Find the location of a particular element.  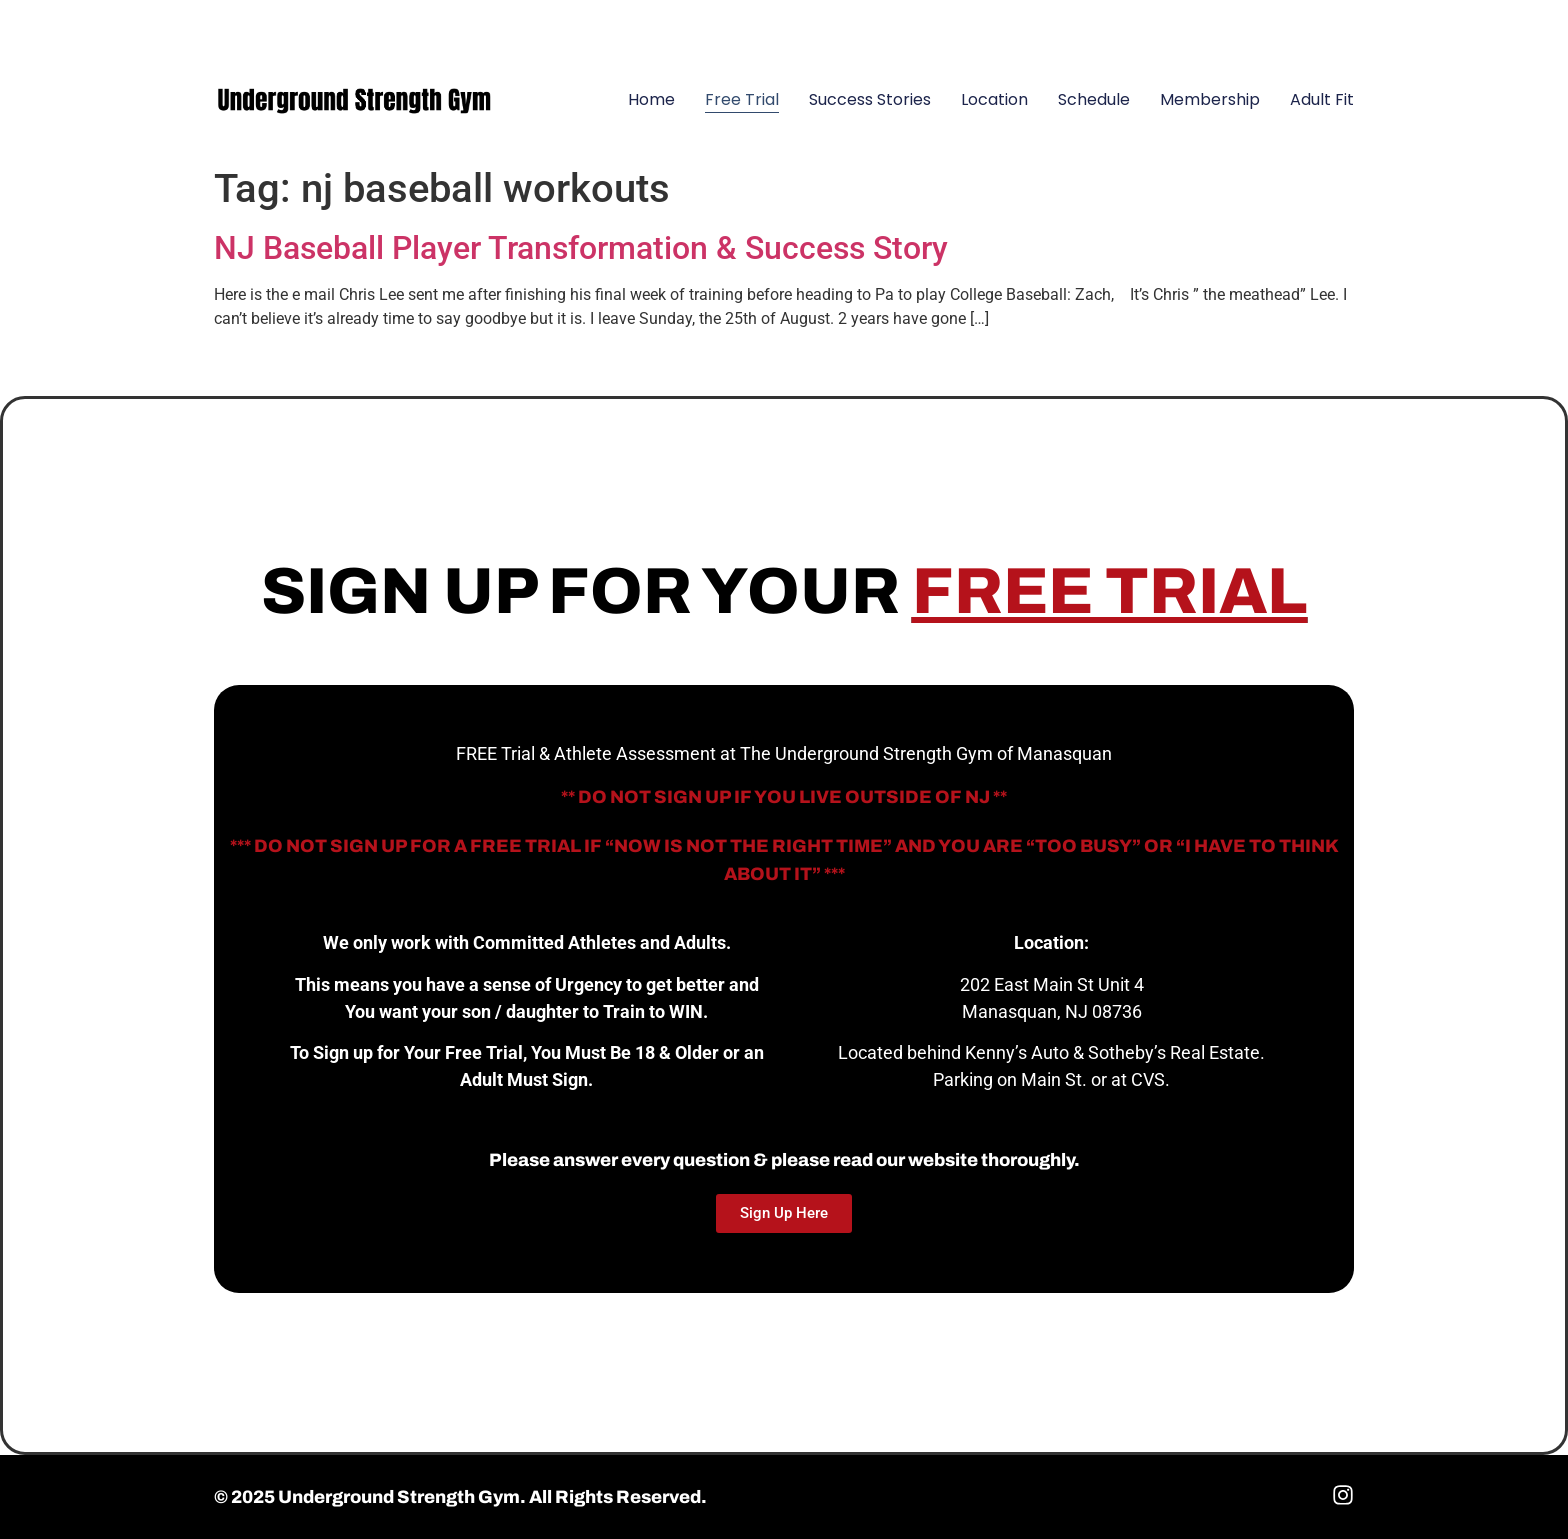

Success Stories is located at coordinates (870, 99).